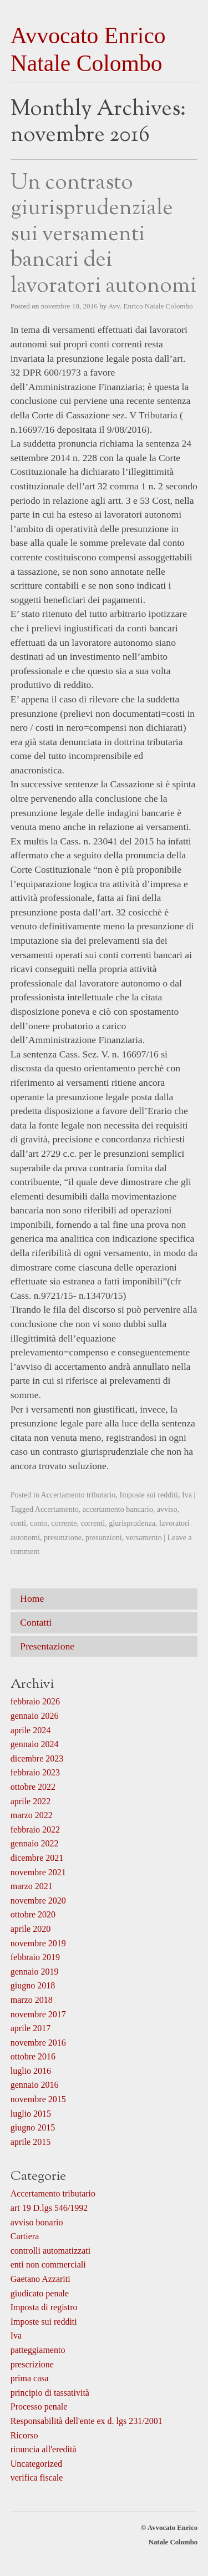  What do you see at coordinates (33, 2127) in the screenshot?
I see `giugno 2015` at bounding box center [33, 2127].